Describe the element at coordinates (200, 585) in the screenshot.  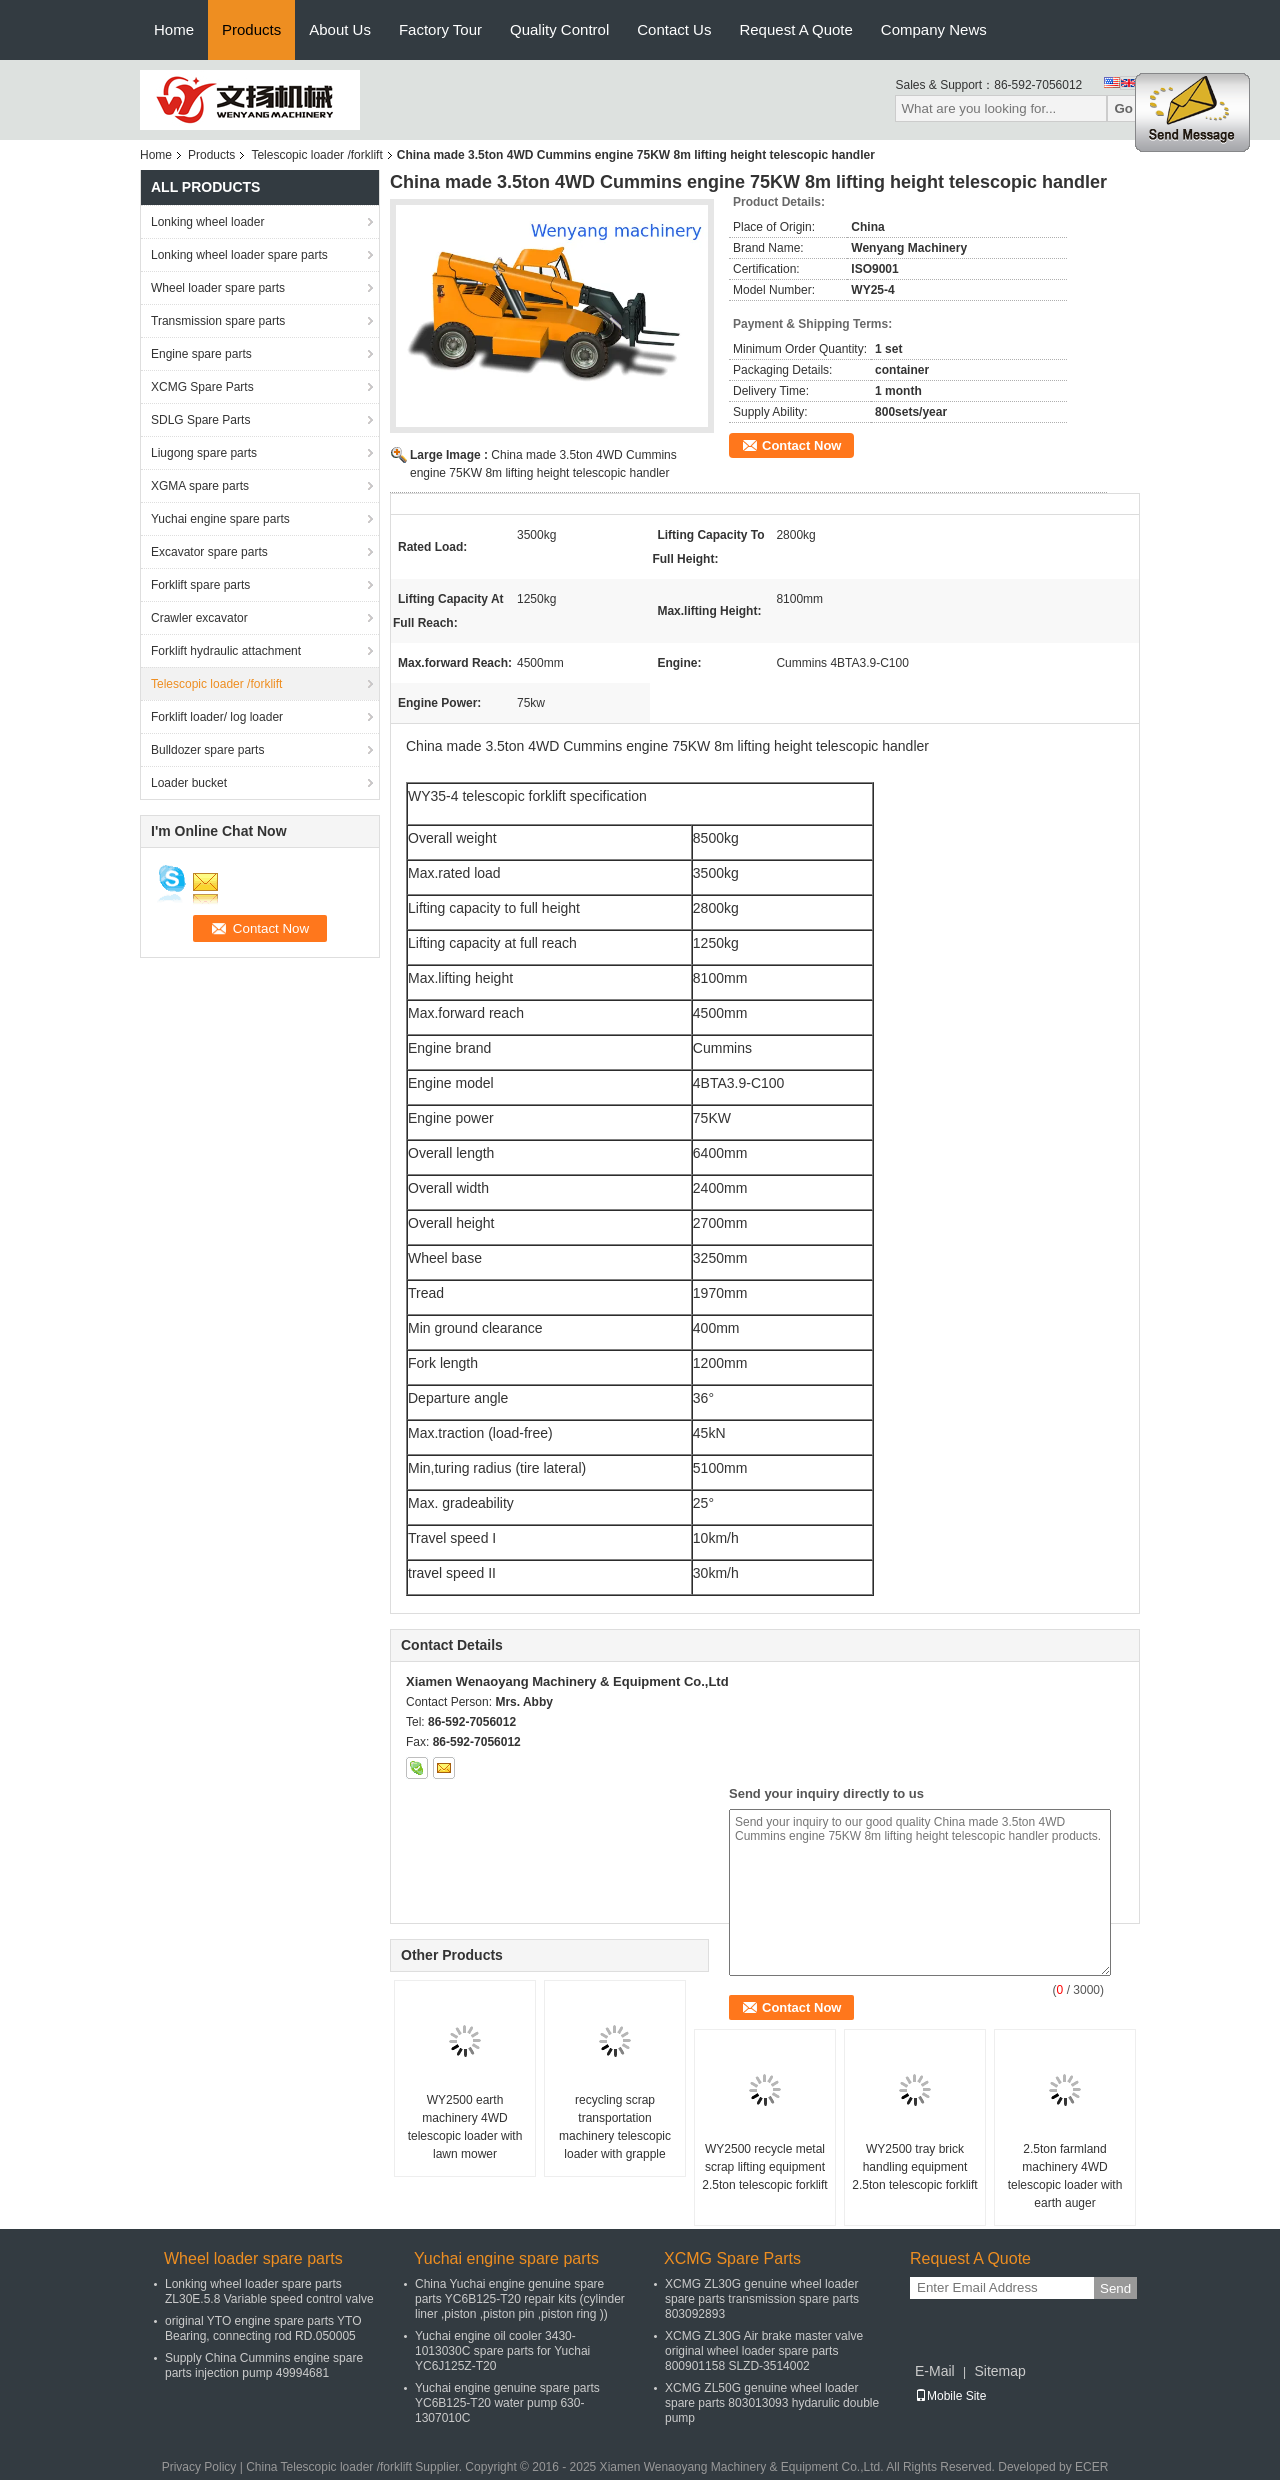
I see `Forklift spare parts` at that location.